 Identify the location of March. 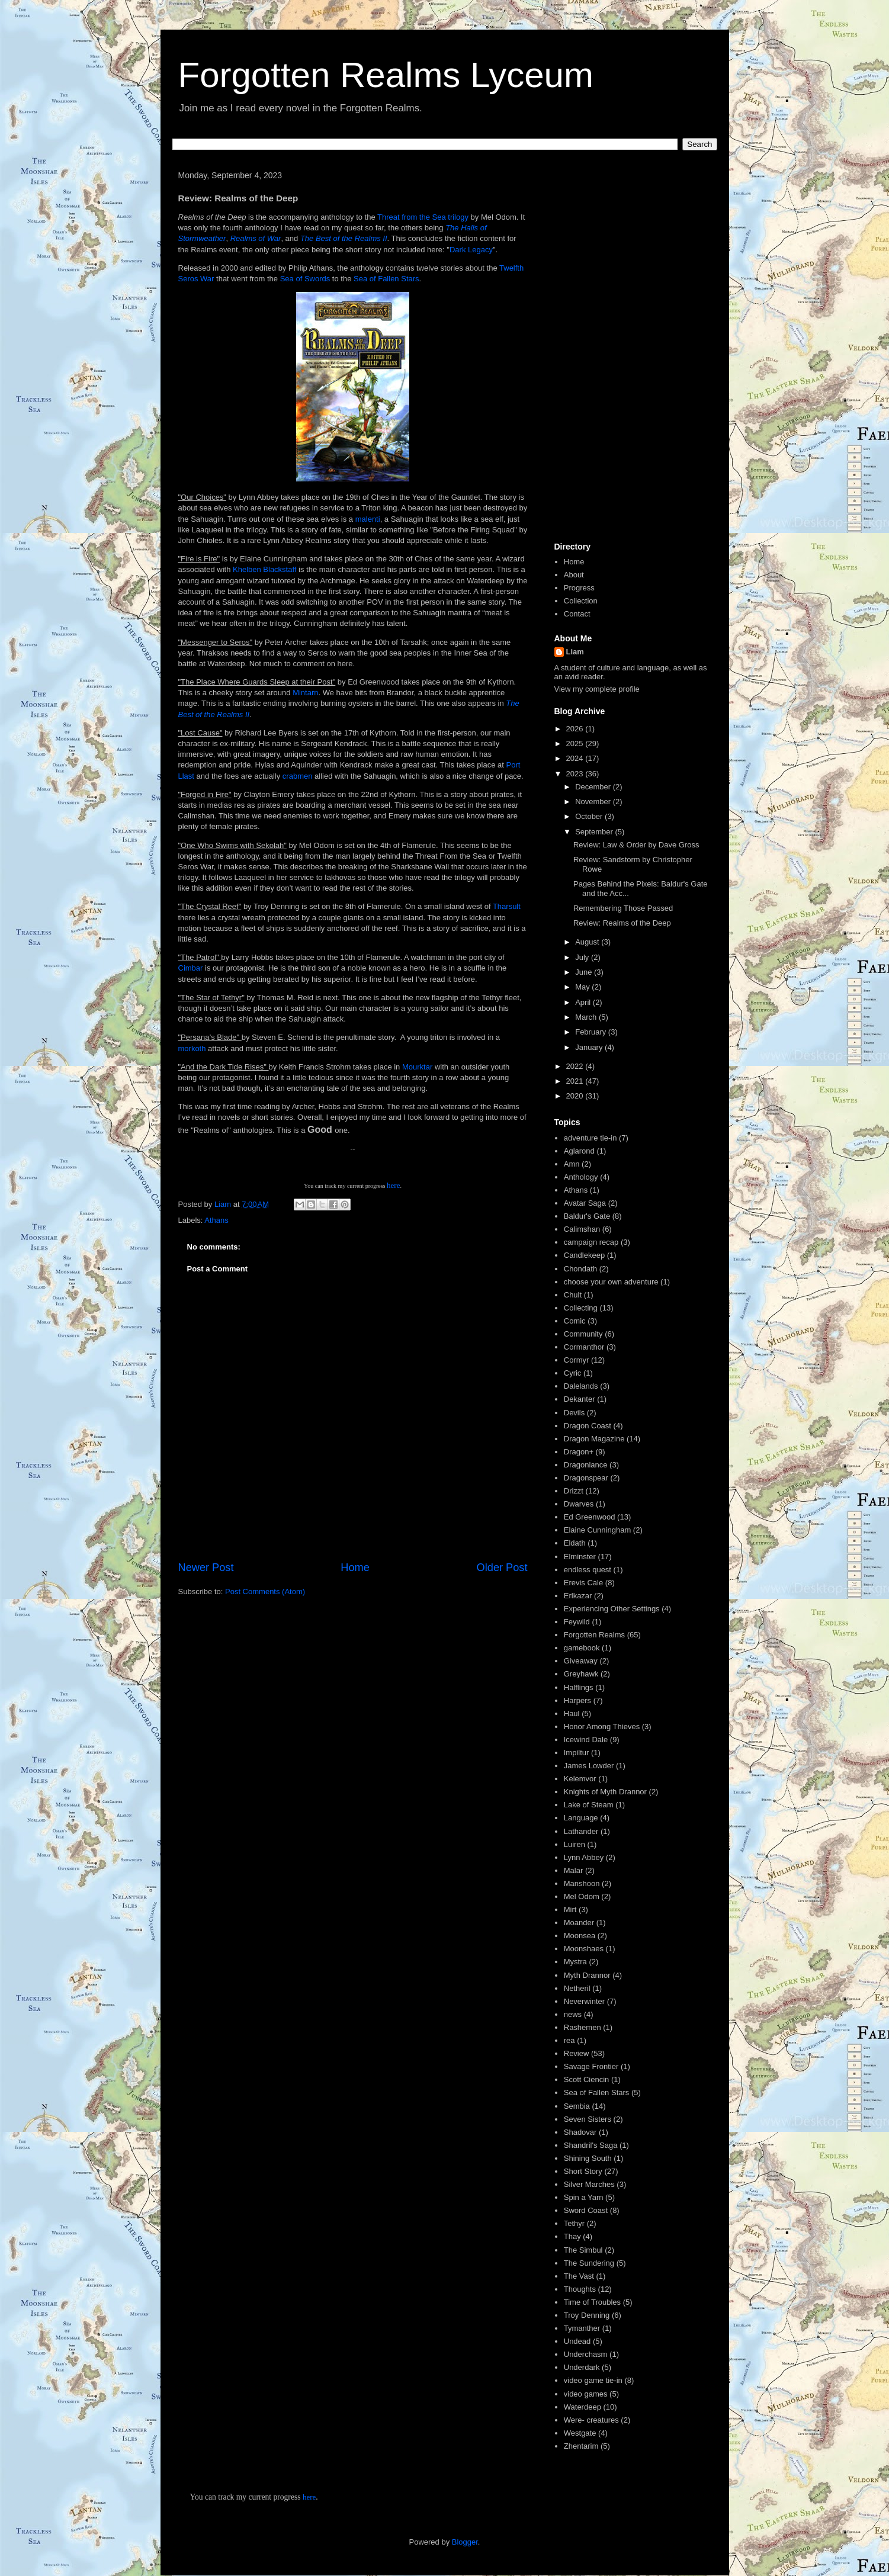
(587, 1017).